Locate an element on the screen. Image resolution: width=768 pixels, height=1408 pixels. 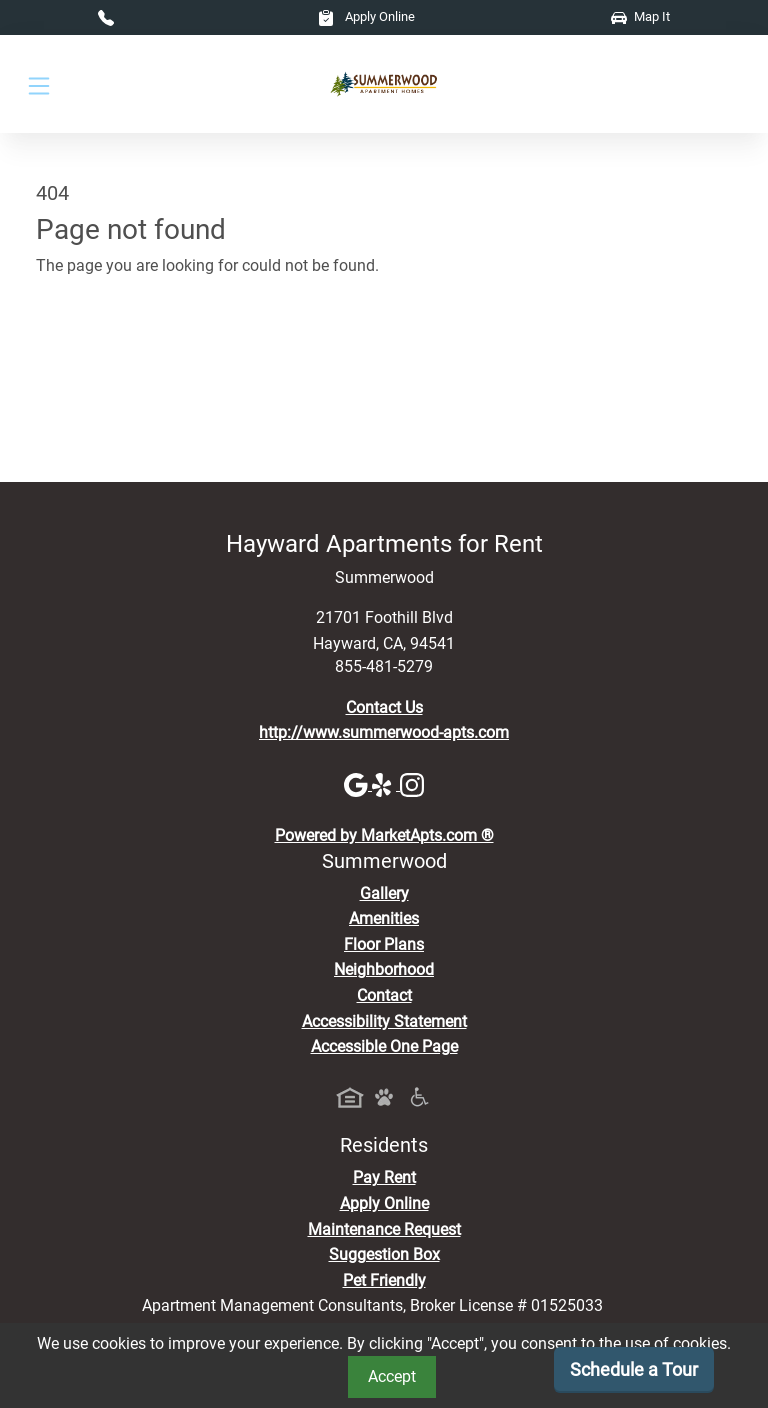
Powered by MarketApts.com ® is located at coordinates (384, 835).